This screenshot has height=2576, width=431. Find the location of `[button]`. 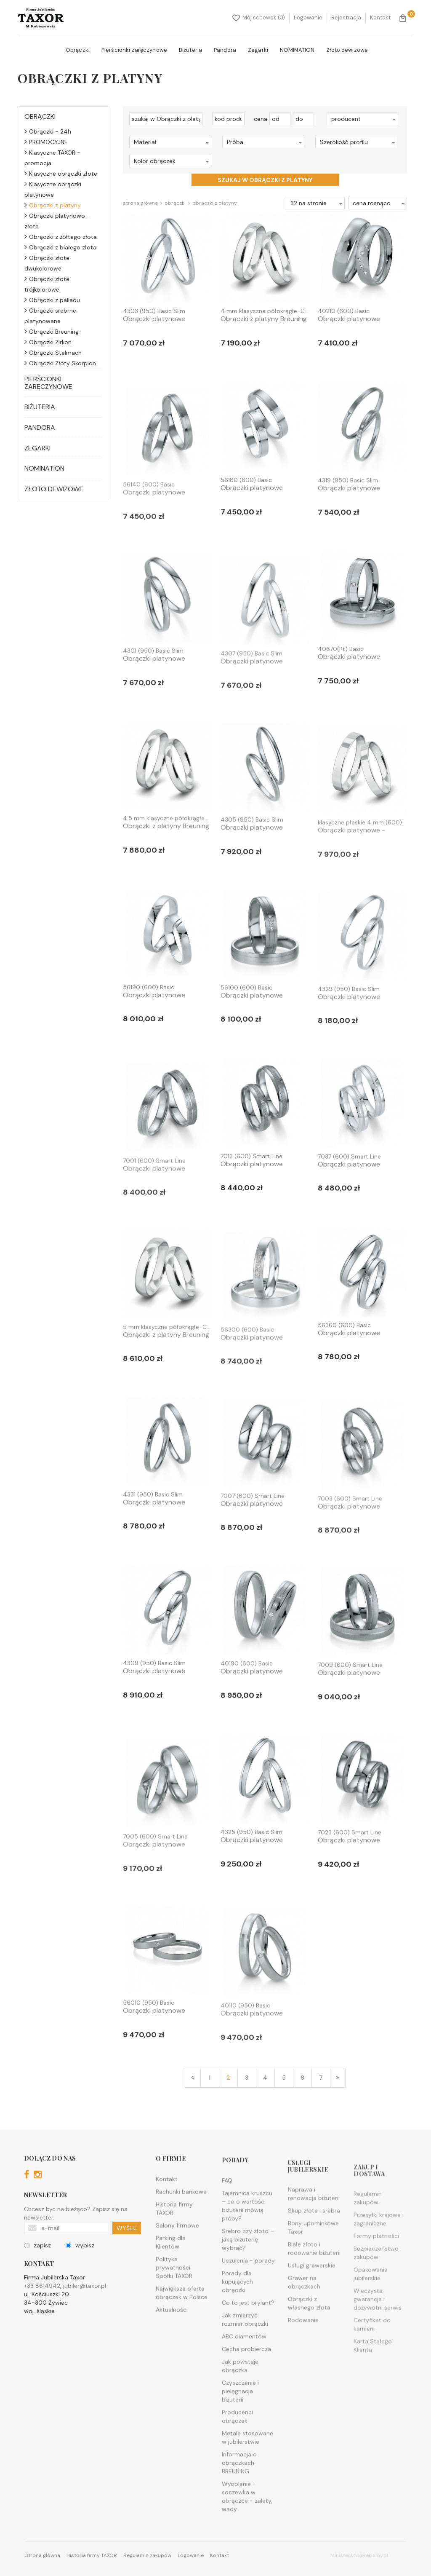

[button] is located at coordinates (362, 118).